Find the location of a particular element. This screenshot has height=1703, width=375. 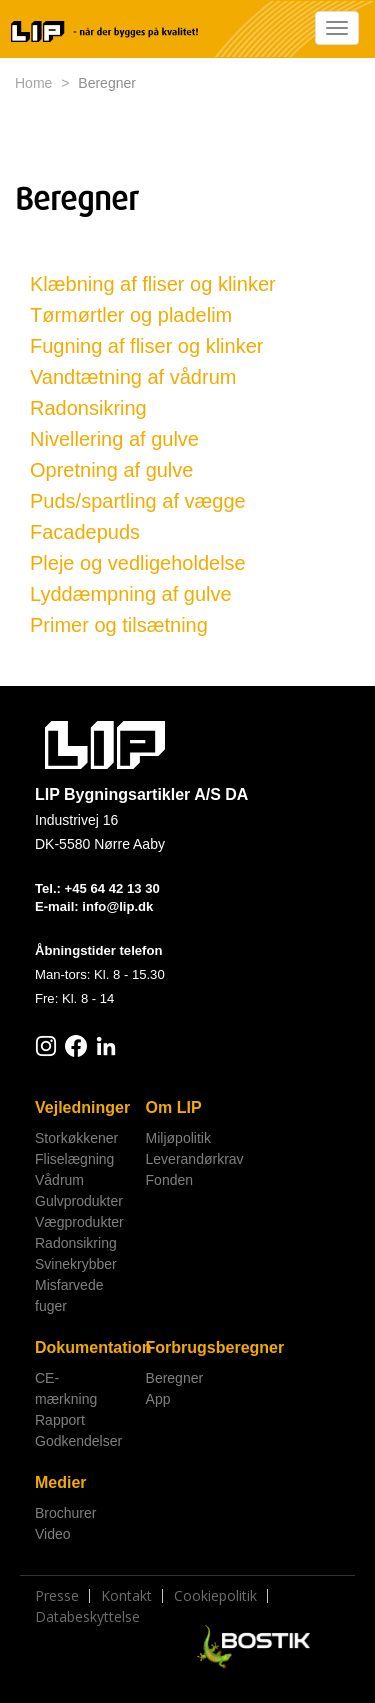

Om LIP is located at coordinates (174, 1107).